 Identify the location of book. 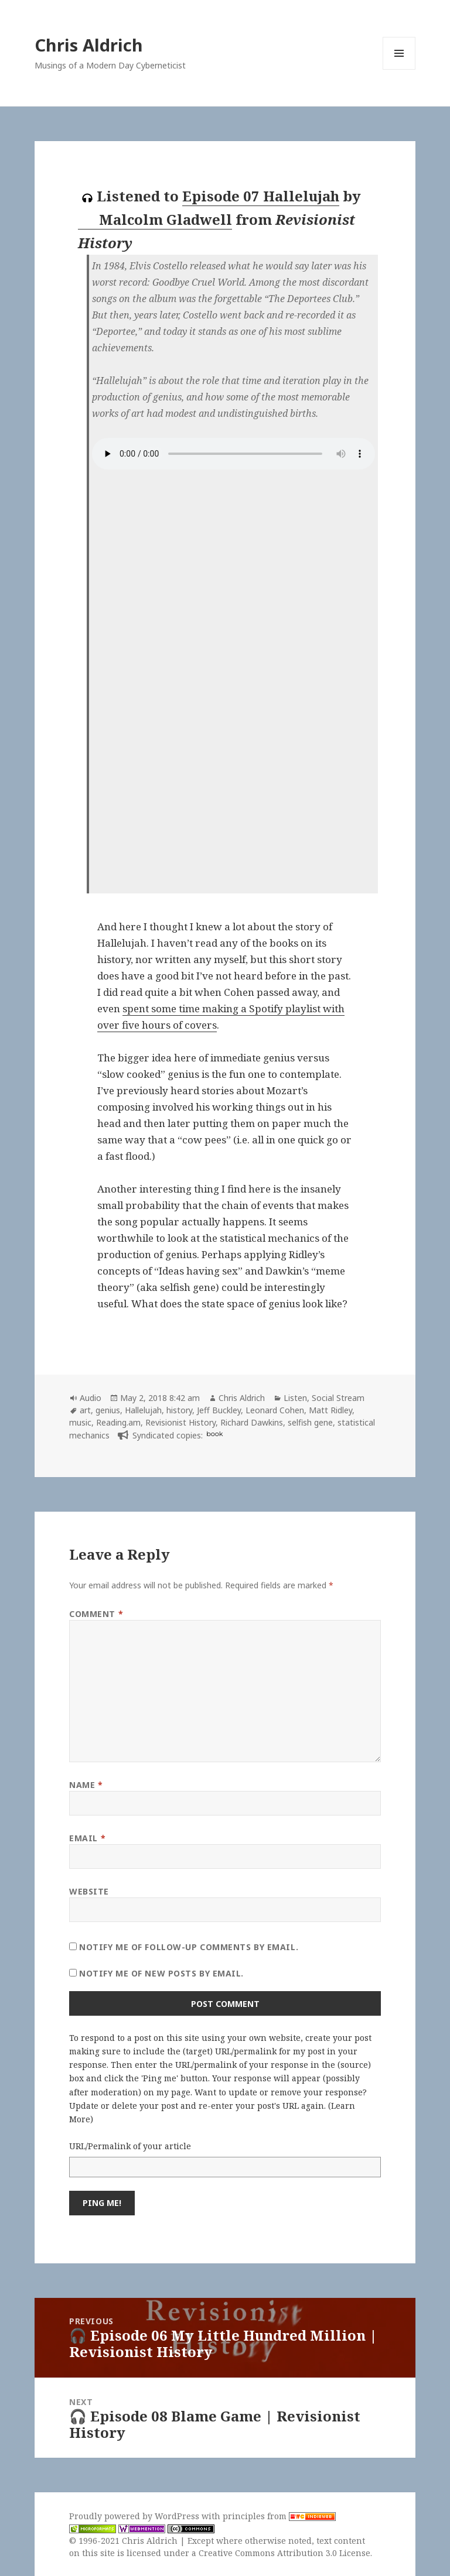
(214, 1434).